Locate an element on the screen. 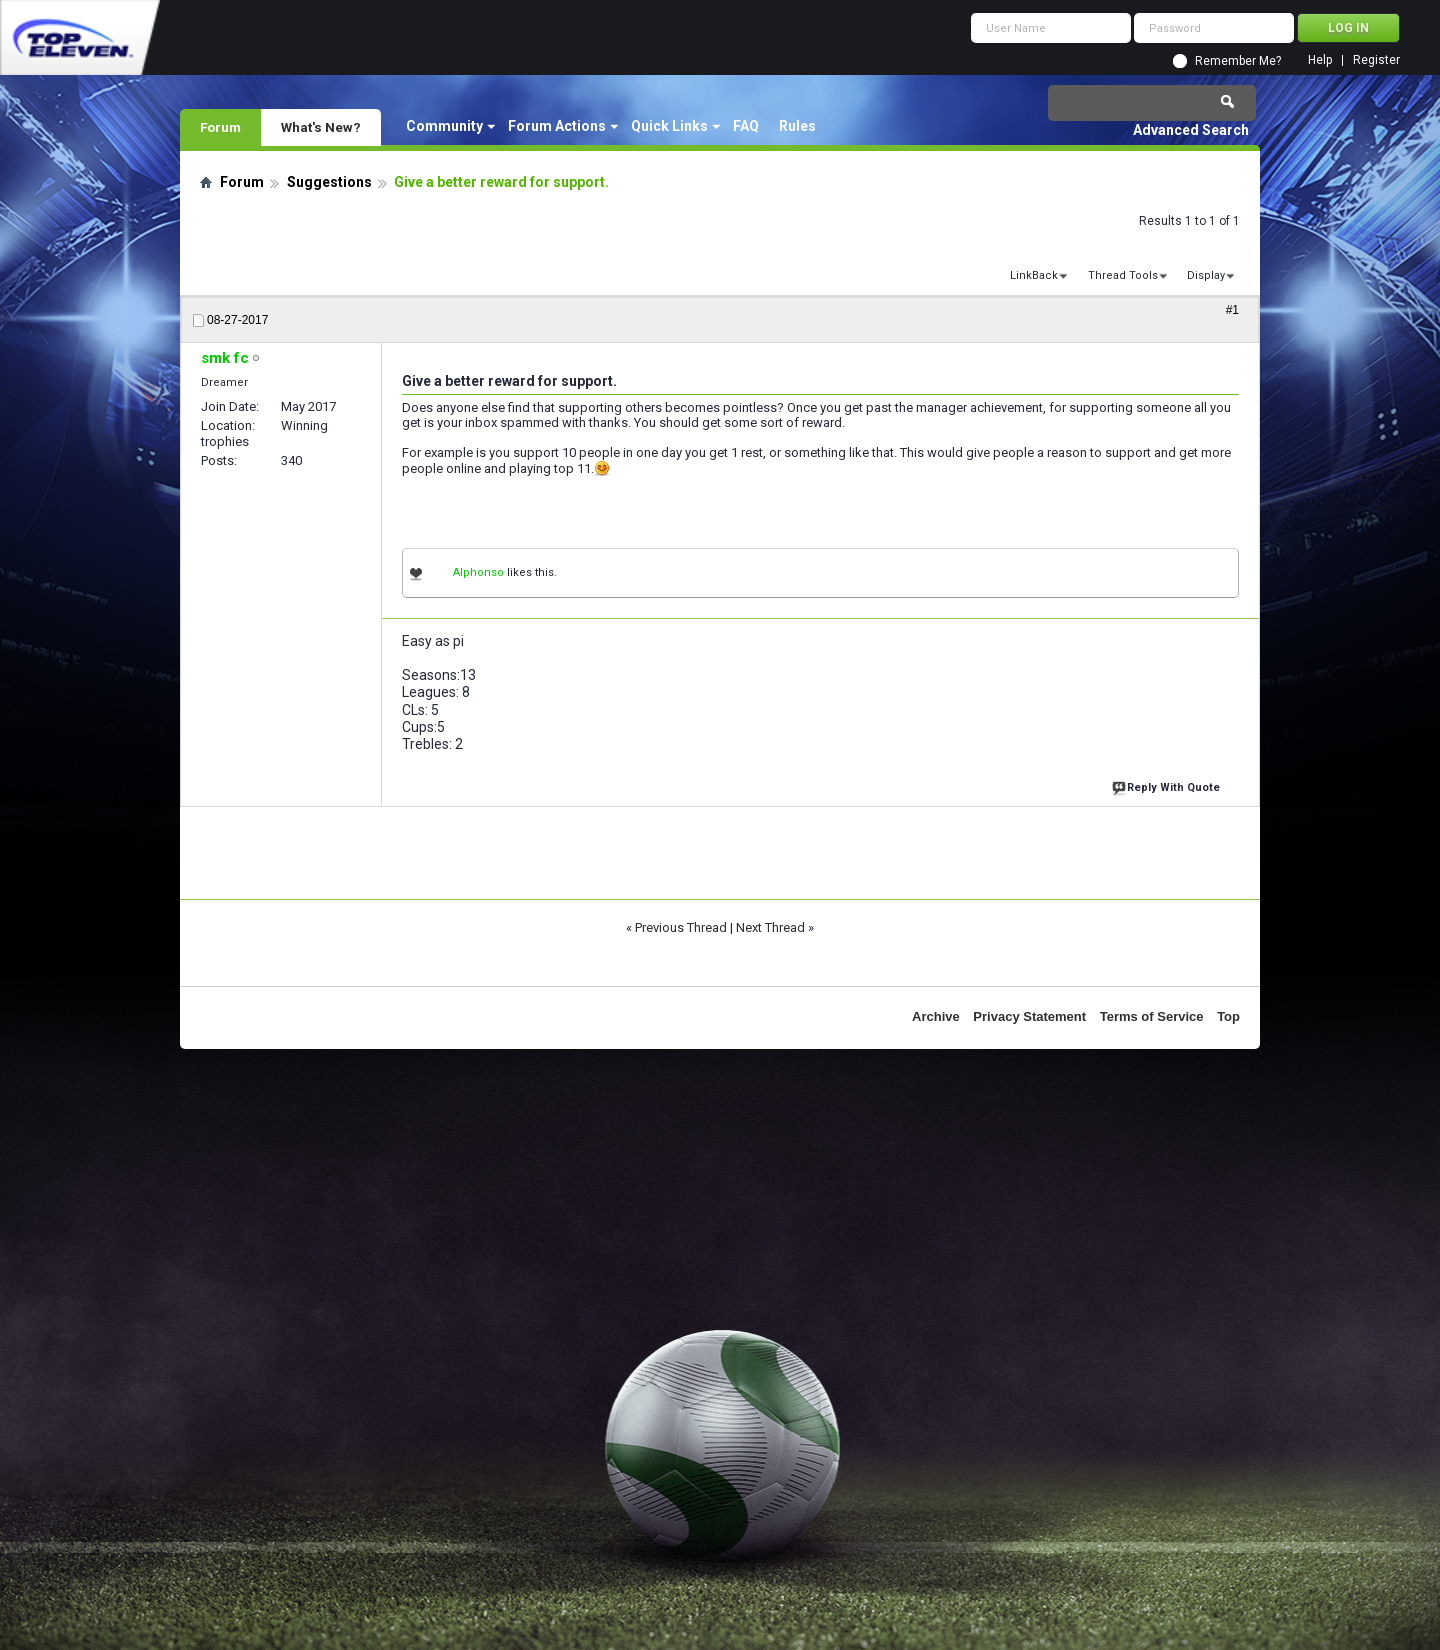  Archive is located at coordinates (936, 1016).